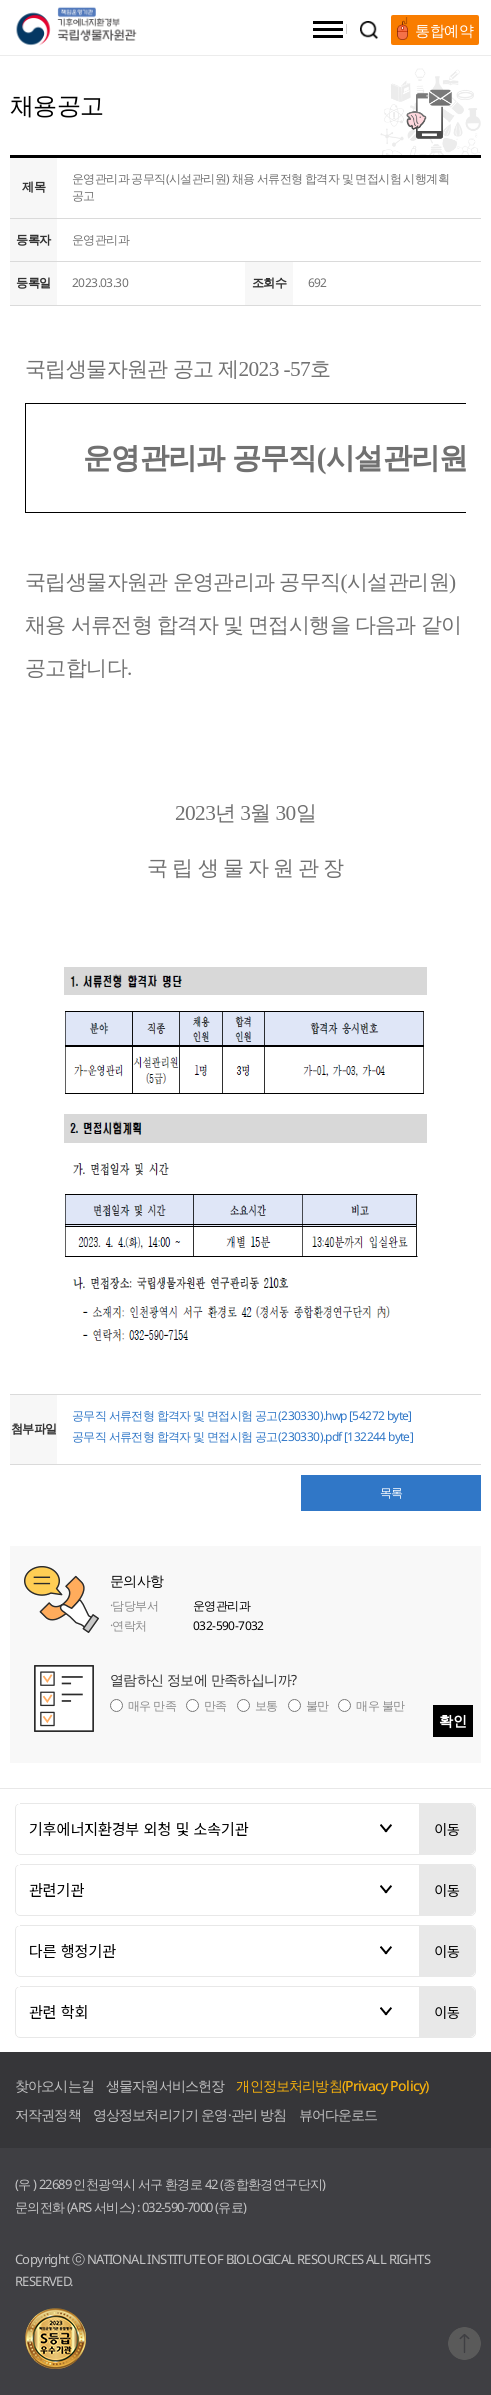  What do you see at coordinates (391, 1492) in the screenshot?
I see `목록` at bounding box center [391, 1492].